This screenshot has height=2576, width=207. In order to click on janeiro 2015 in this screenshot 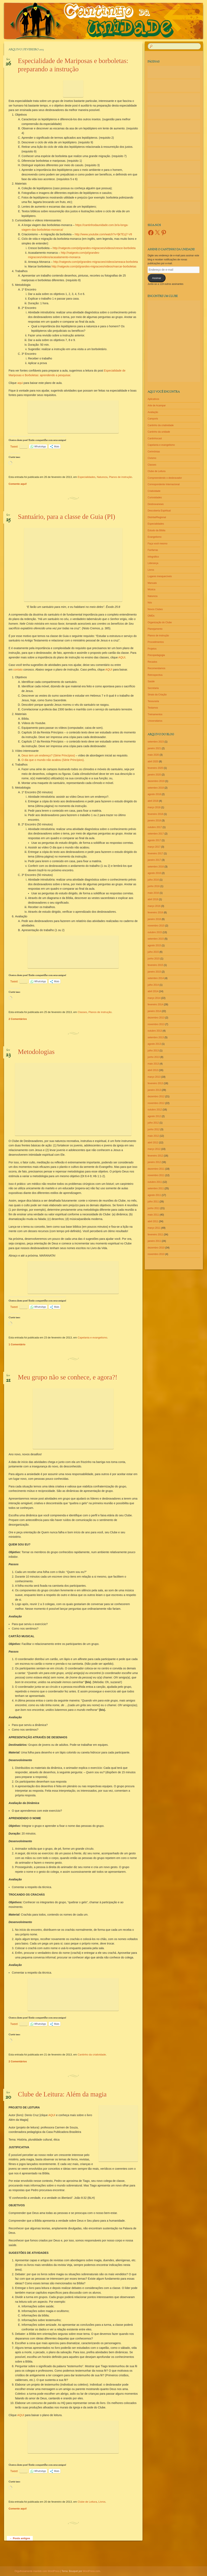, I will do `click(154, 971)`.